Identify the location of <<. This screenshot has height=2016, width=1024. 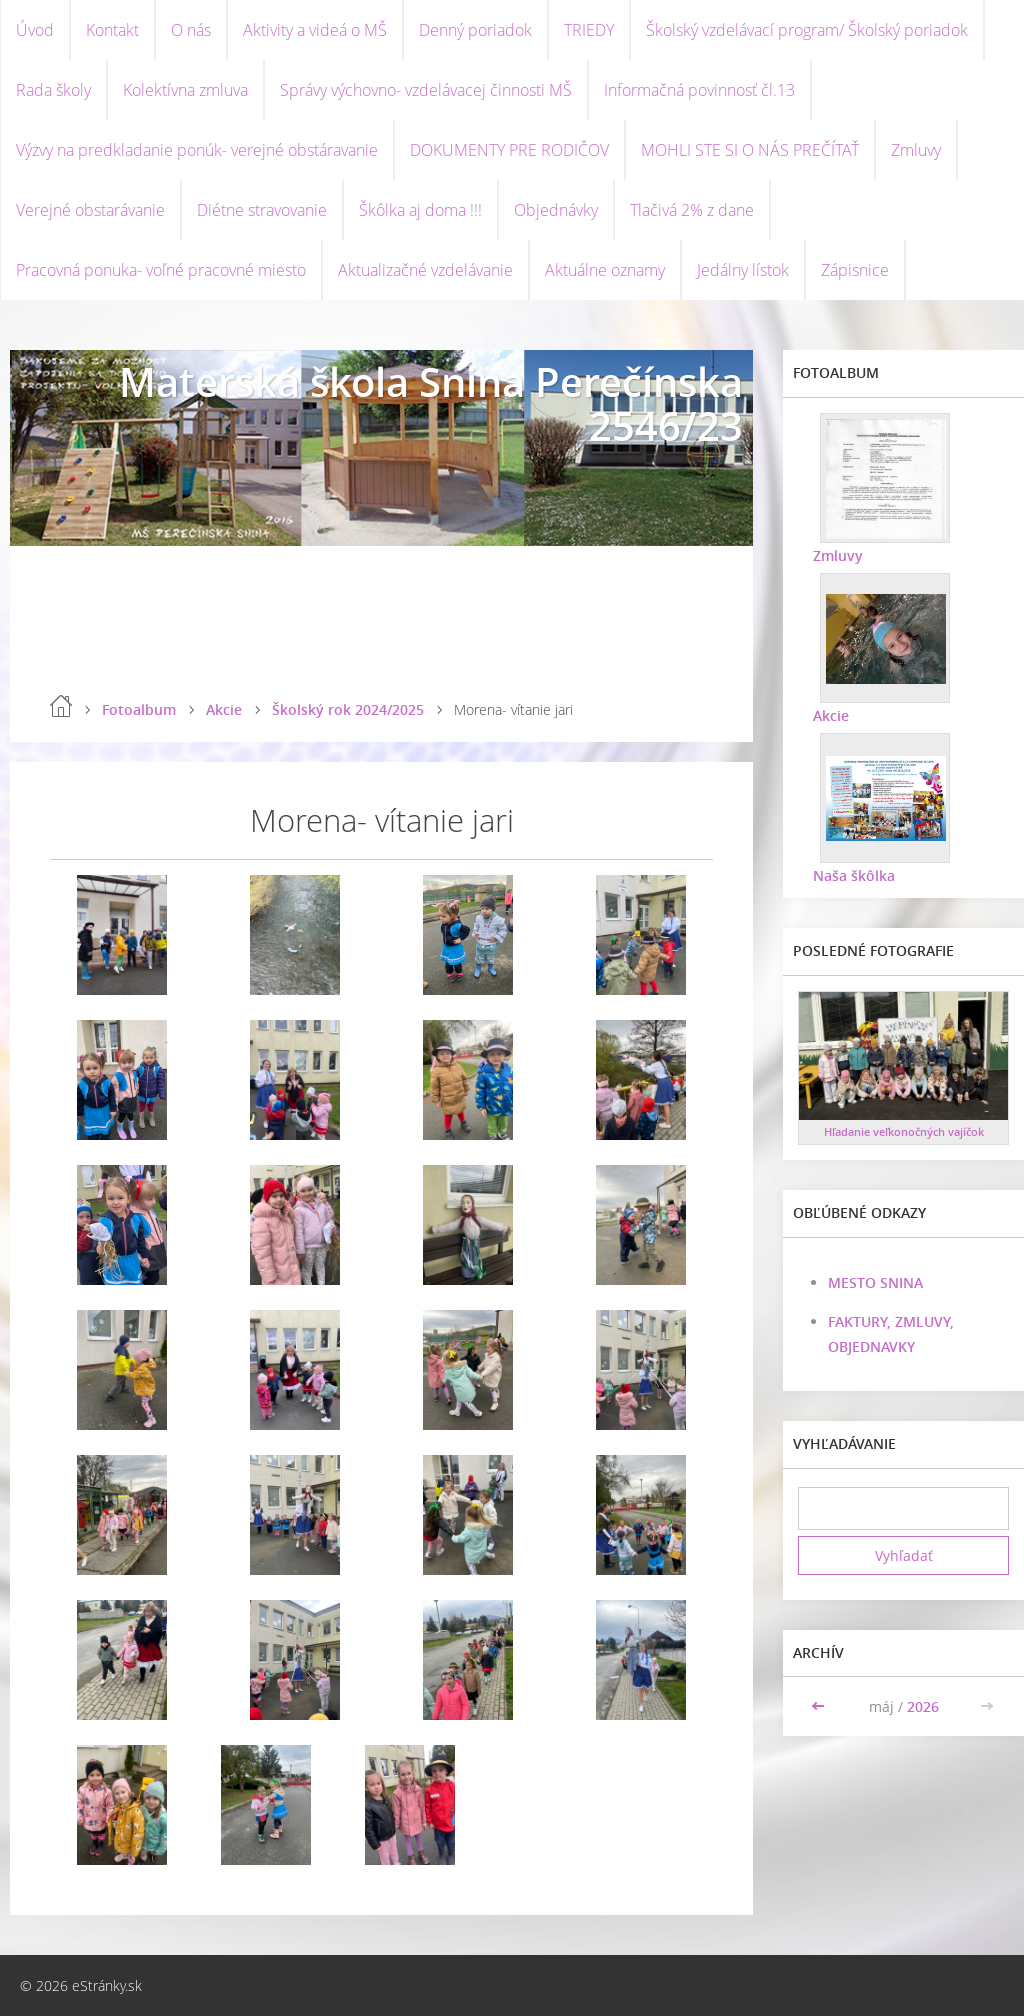
(820, 1706).